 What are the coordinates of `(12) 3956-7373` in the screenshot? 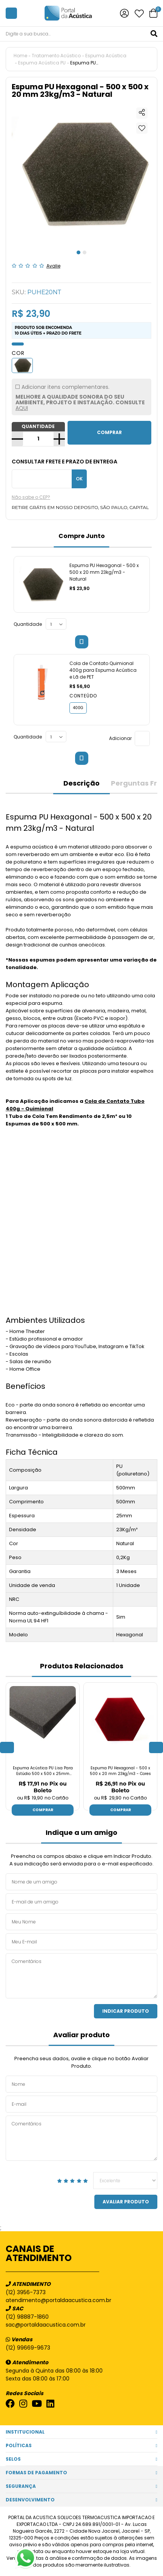 It's located at (26, 2292).